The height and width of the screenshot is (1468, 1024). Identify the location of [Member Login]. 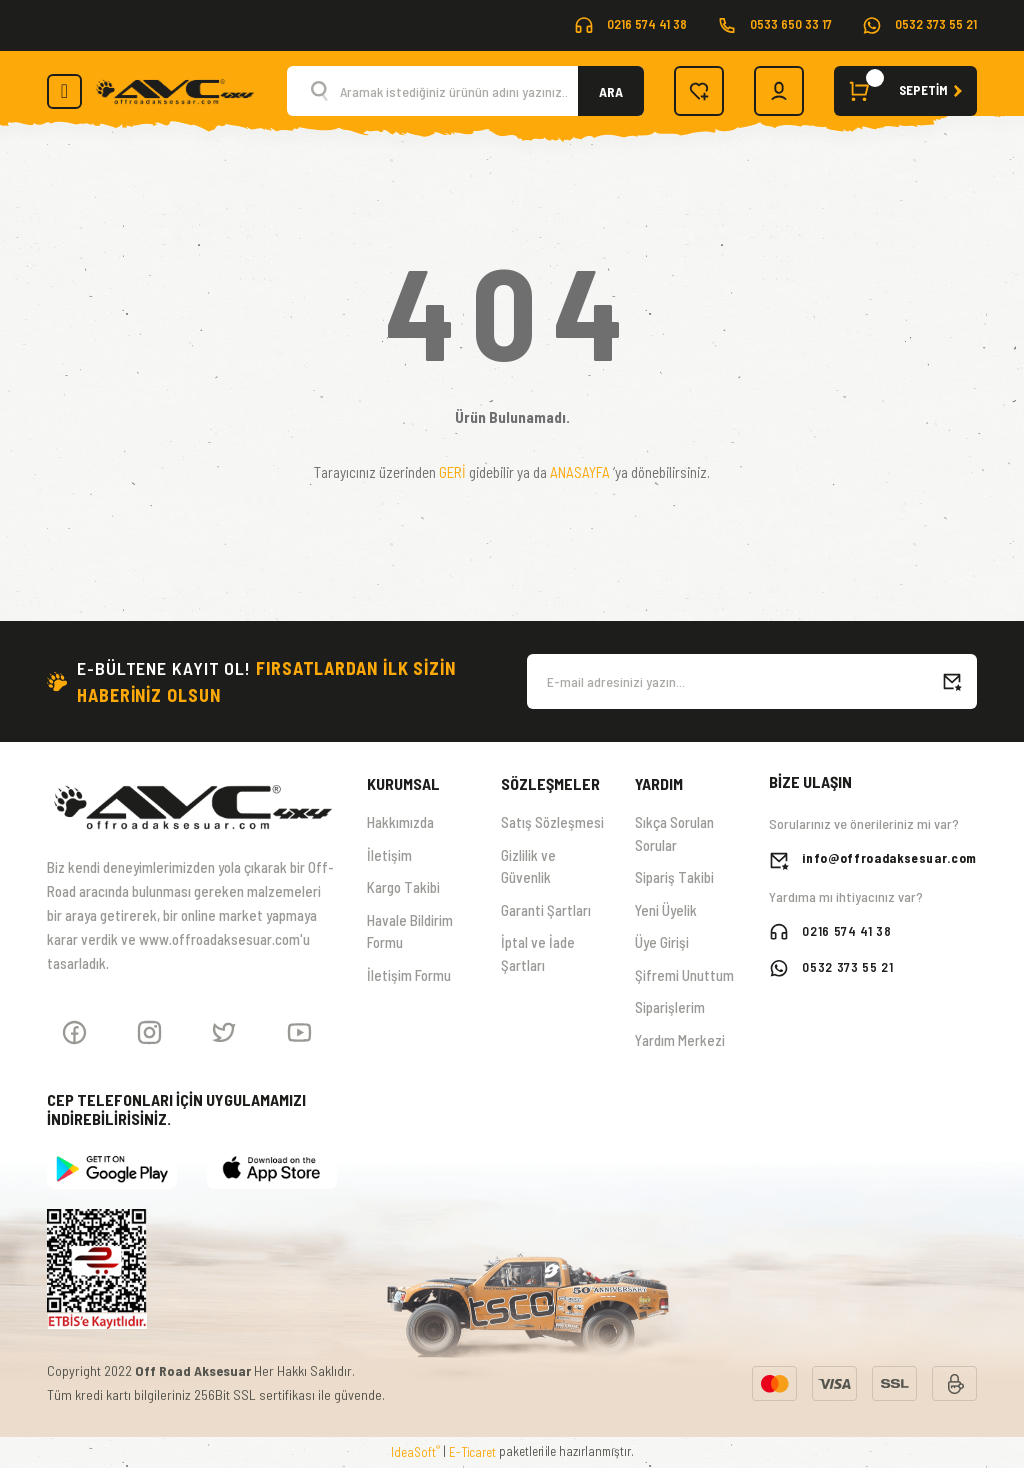
(779, 91).